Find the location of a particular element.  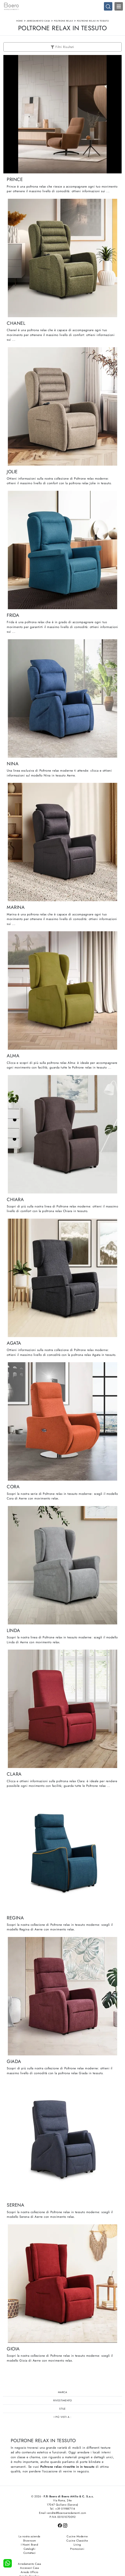

Showroom is located at coordinates (24, 2542).